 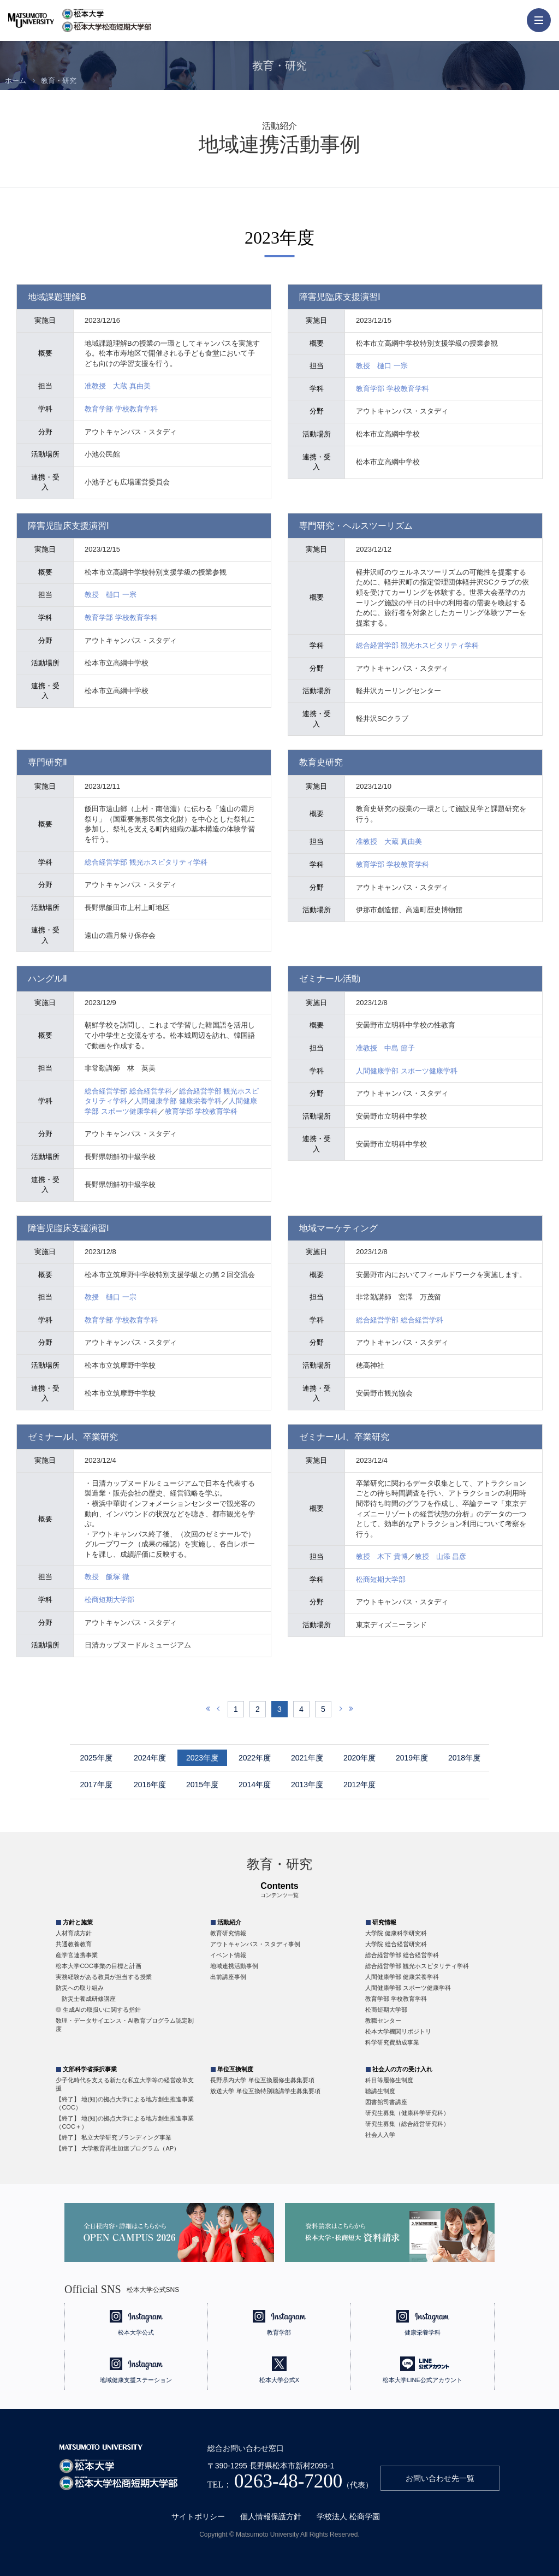 What do you see at coordinates (121, 409) in the screenshot?
I see `教育学部 学校教育学科` at bounding box center [121, 409].